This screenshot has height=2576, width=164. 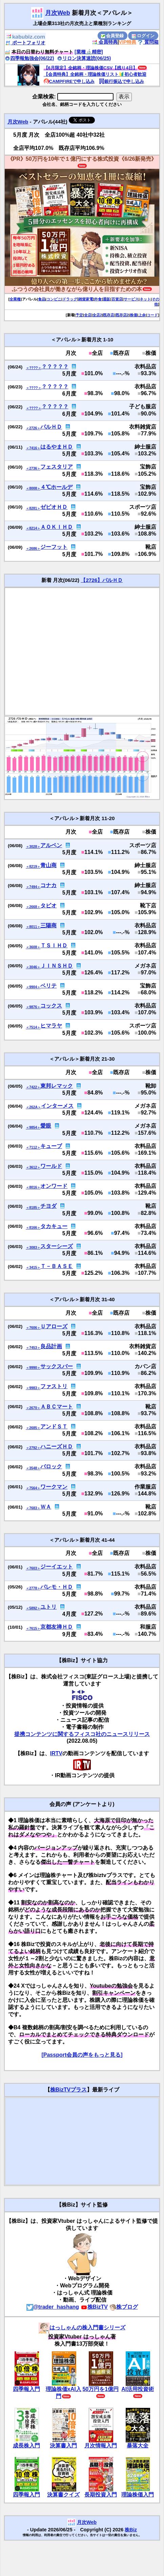 What do you see at coordinates (33, 1167) in the screenshot?
I see `＜3612＞` at bounding box center [33, 1167].